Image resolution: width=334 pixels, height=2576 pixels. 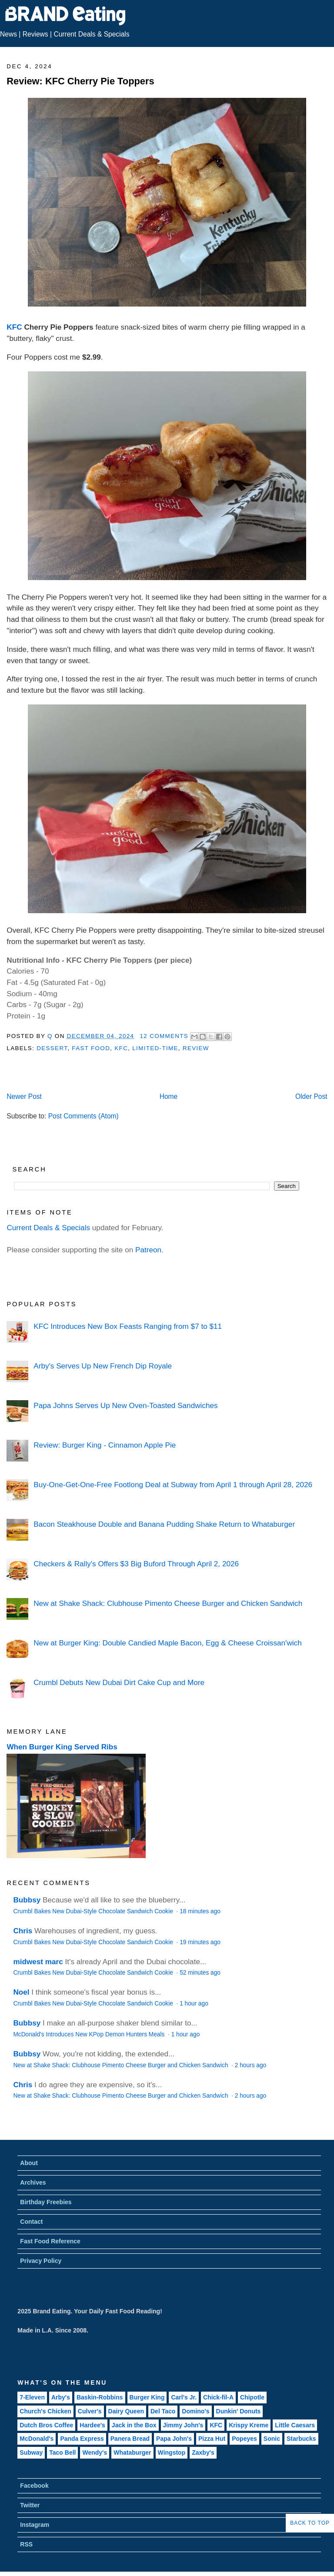 I want to click on Post Comments (Atom), so click(x=83, y=1116).